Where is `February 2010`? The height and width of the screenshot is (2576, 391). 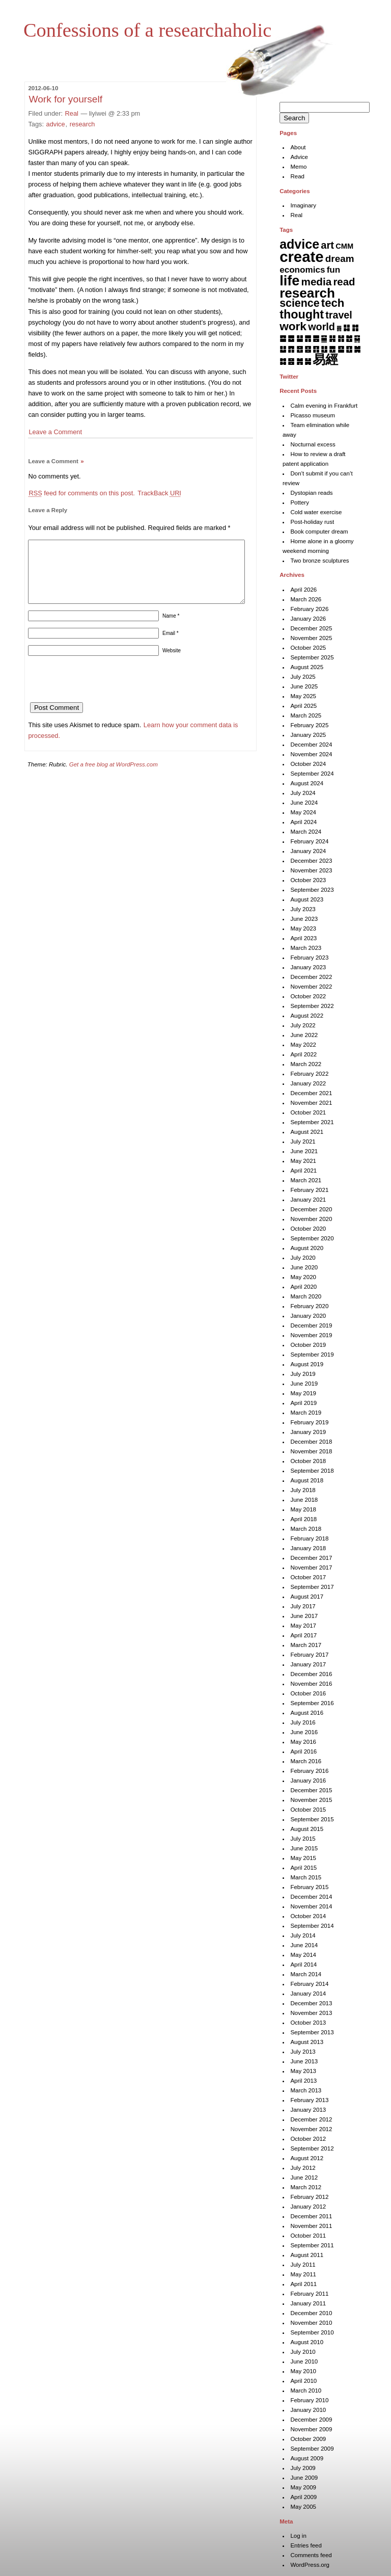 February 2010 is located at coordinates (309, 2400).